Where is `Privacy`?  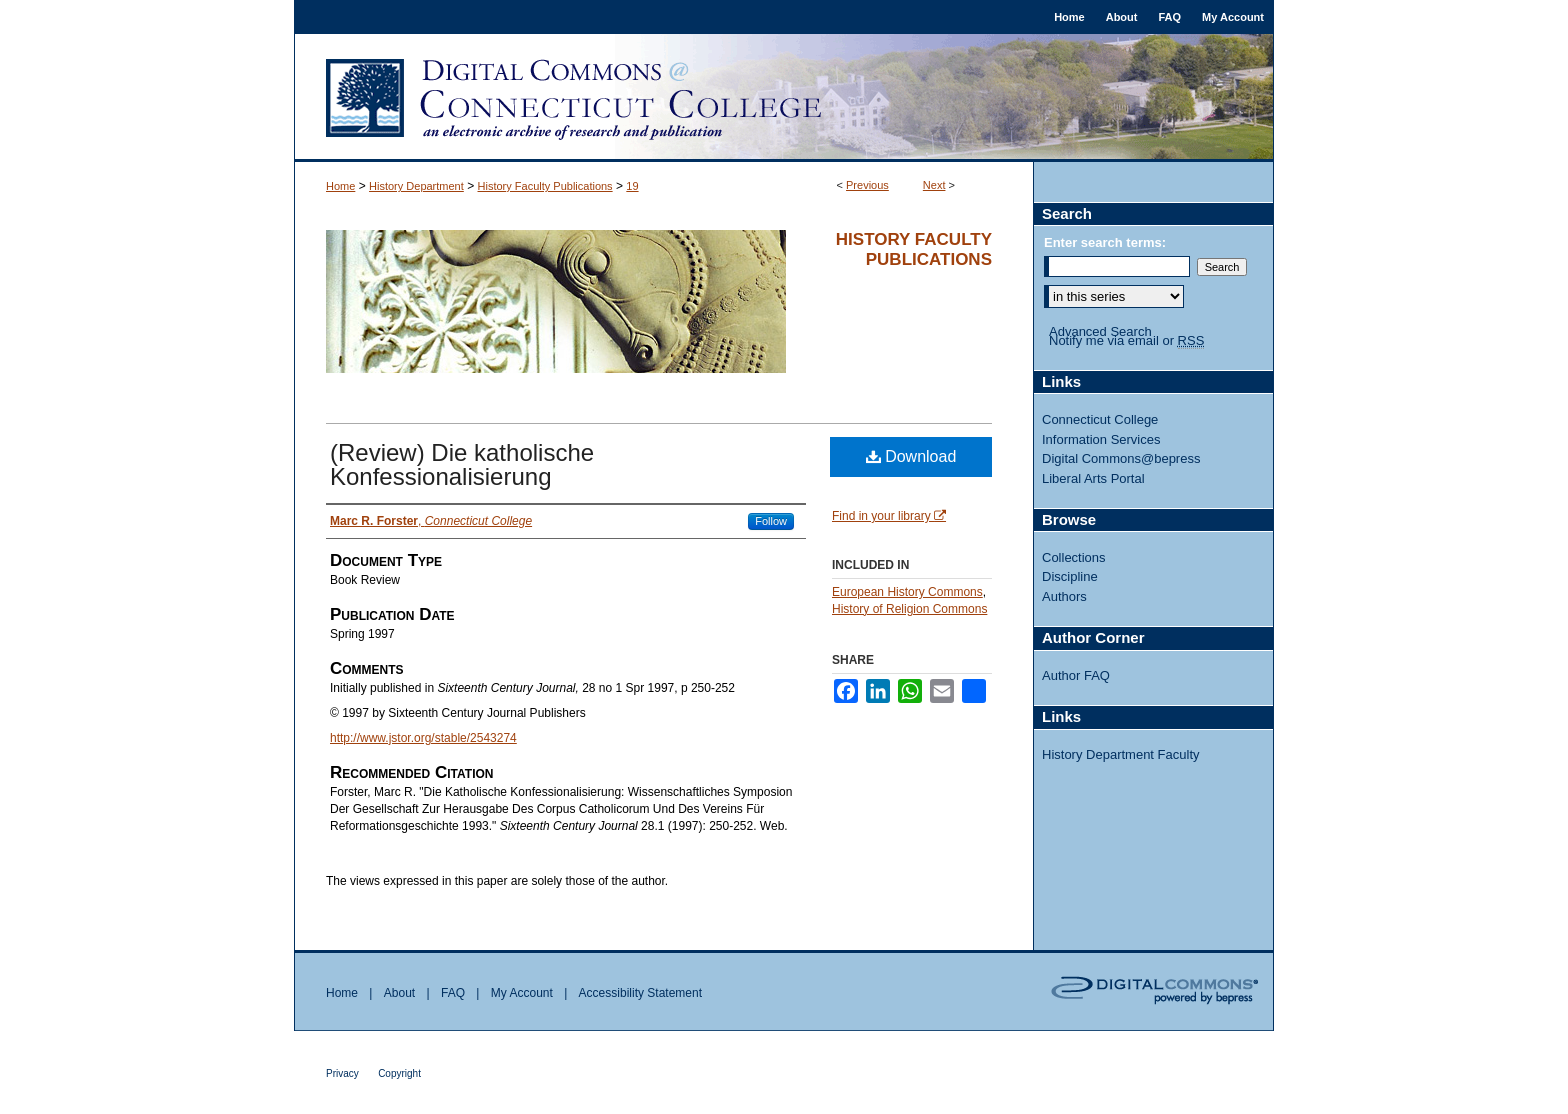
Privacy is located at coordinates (342, 1073).